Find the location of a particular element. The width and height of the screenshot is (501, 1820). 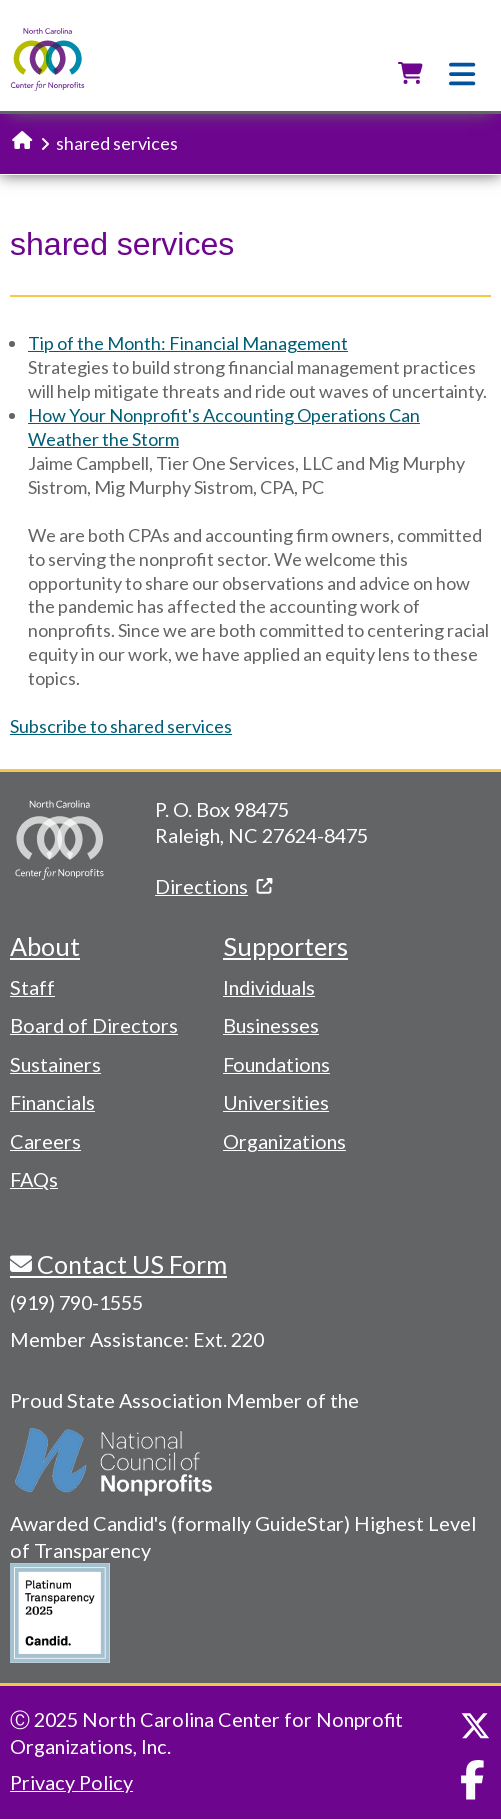

Subscribe to shared services is located at coordinates (121, 726).